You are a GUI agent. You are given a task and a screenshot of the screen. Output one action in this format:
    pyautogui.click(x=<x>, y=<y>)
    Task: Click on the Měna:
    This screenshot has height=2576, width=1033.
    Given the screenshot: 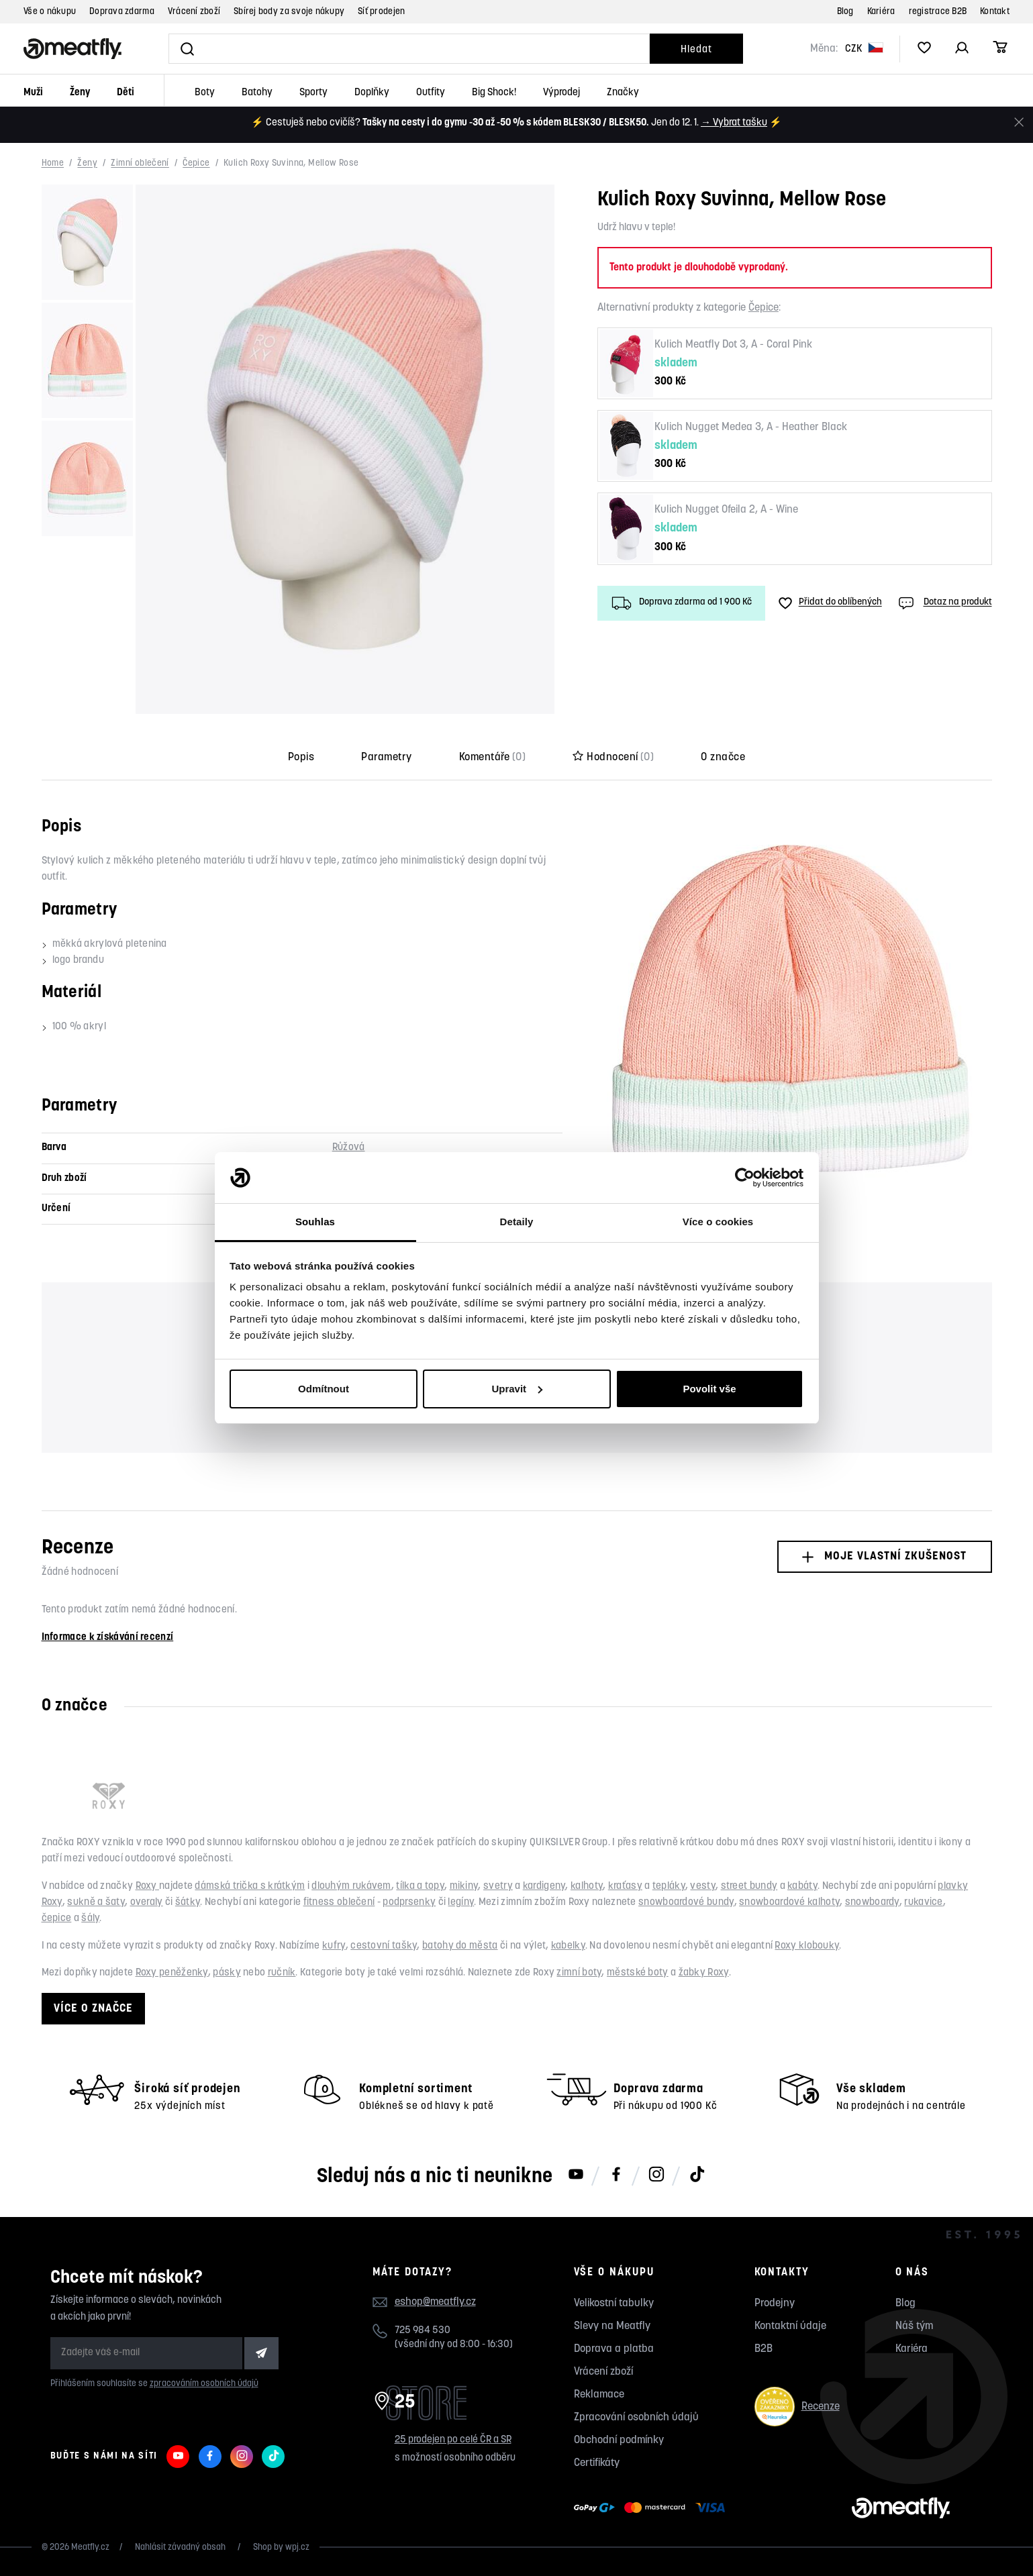 What is the action you would take?
    pyautogui.click(x=824, y=49)
    